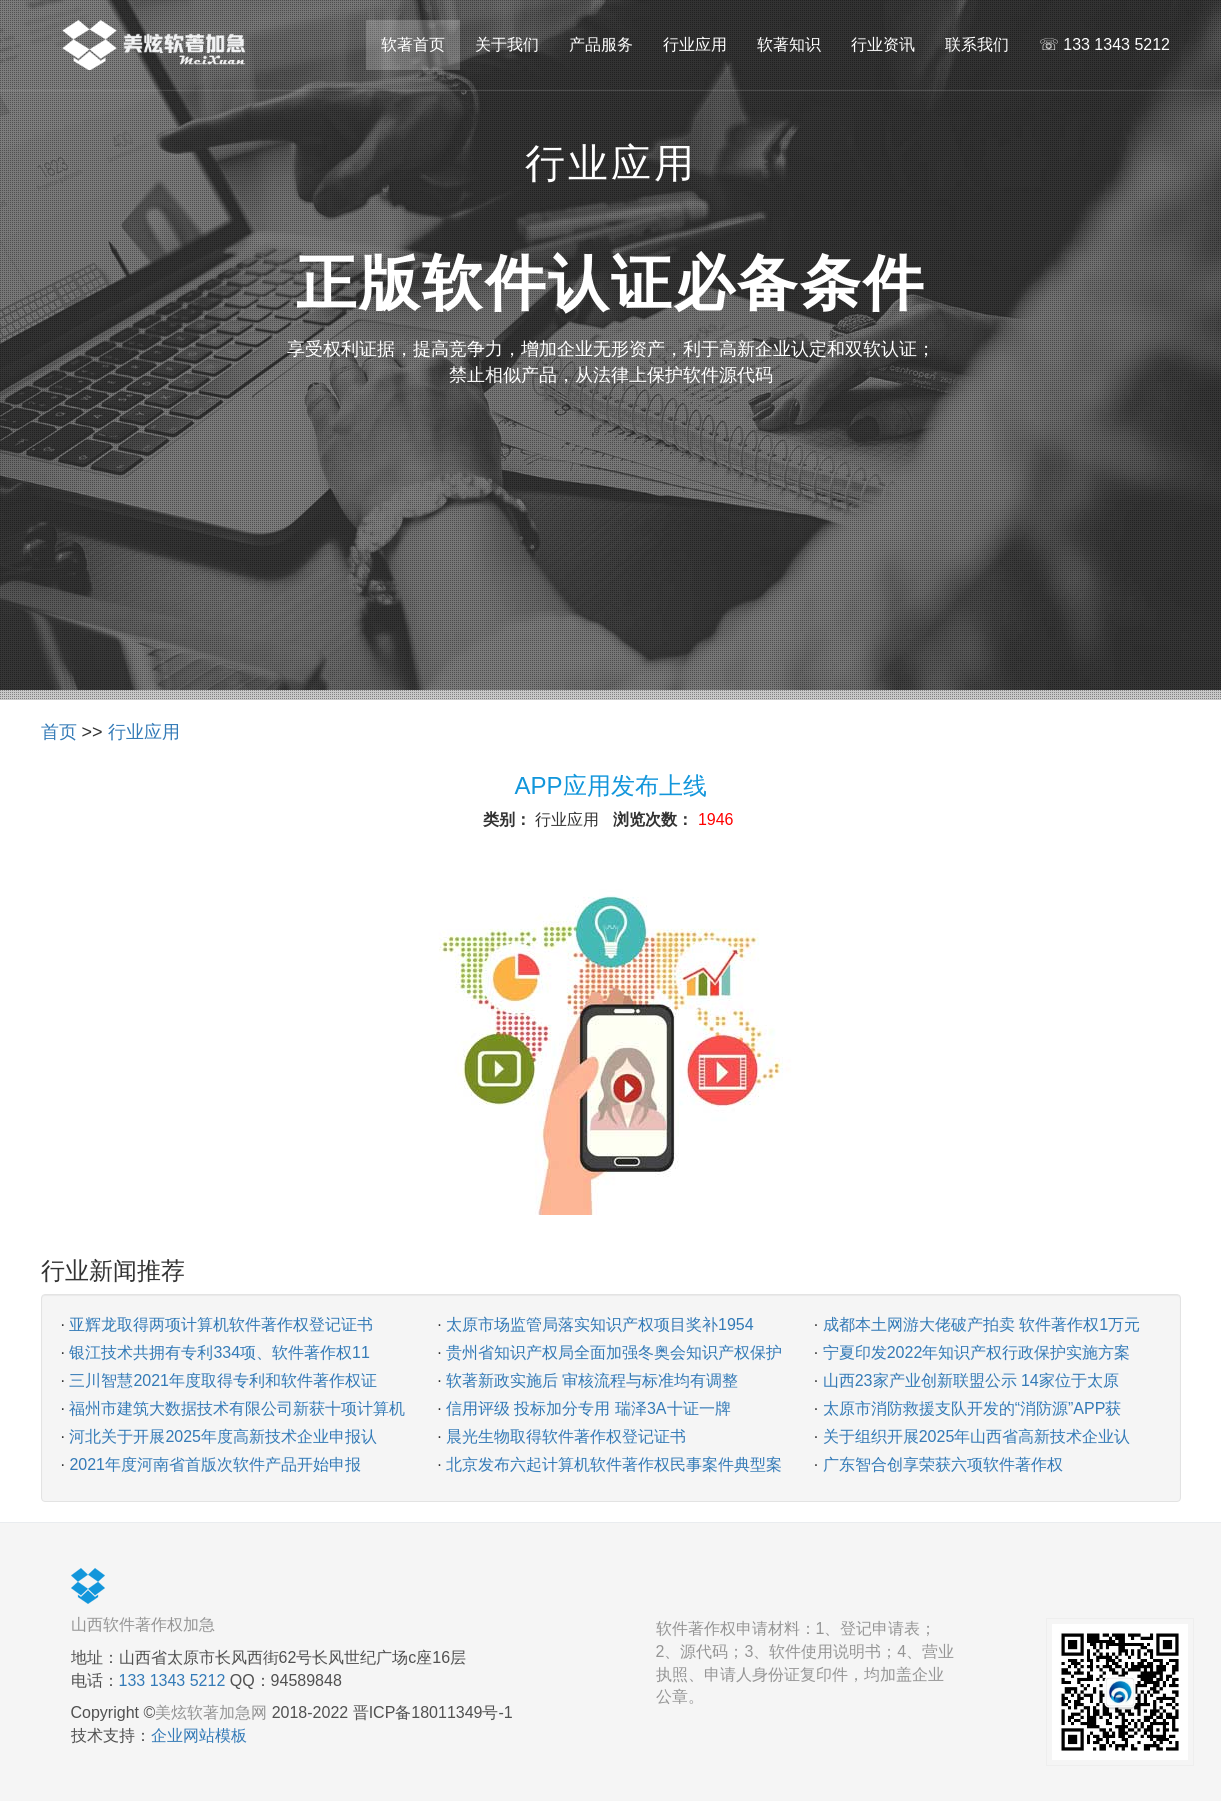  What do you see at coordinates (592, 1380) in the screenshot?
I see `软著新政实施后 审核流程与标准均有调整` at bounding box center [592, 1380].